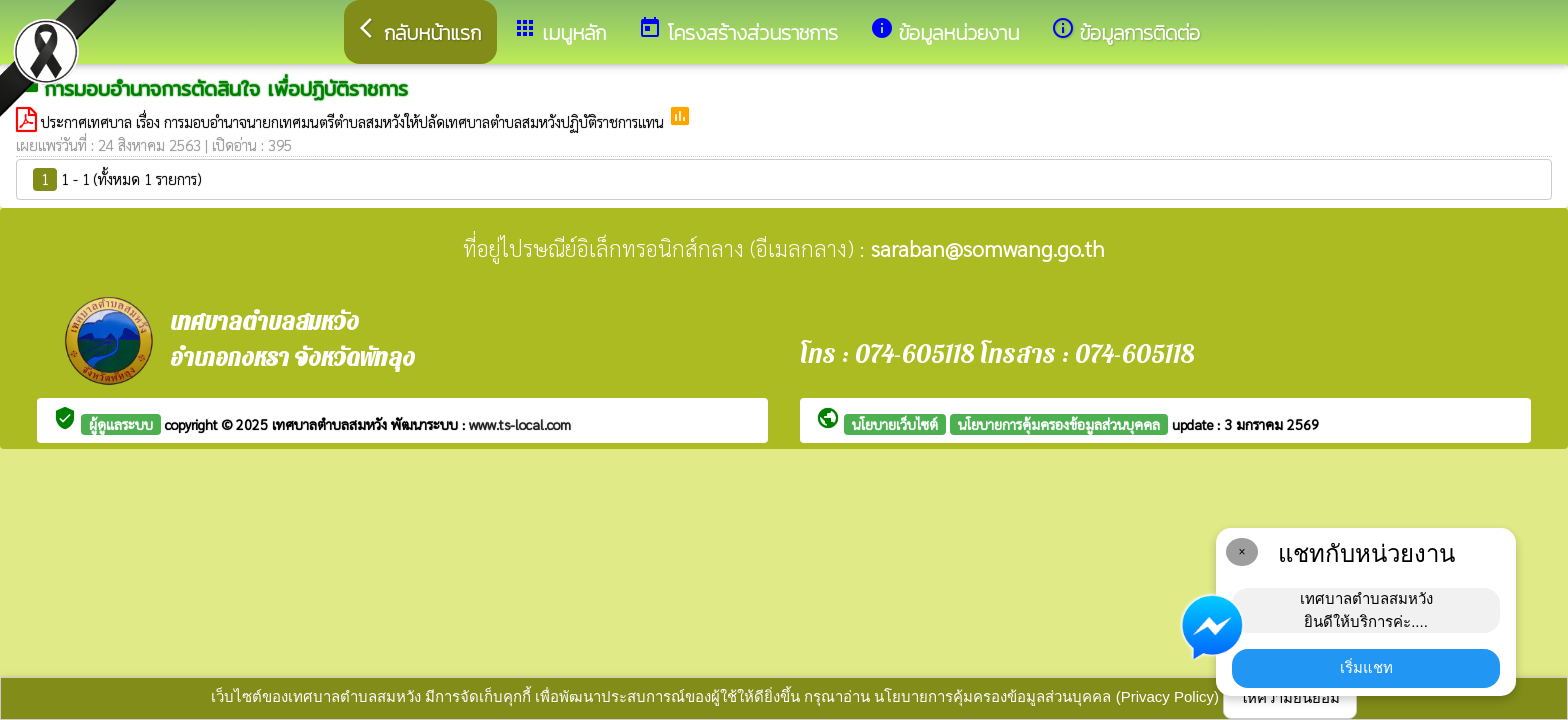 The height and width of the screenshot is (720, 1568). Describe the element at coordinates (331, 424) in the screenshot. I see `เทศบาลตำบลสมหวัง` at that location.